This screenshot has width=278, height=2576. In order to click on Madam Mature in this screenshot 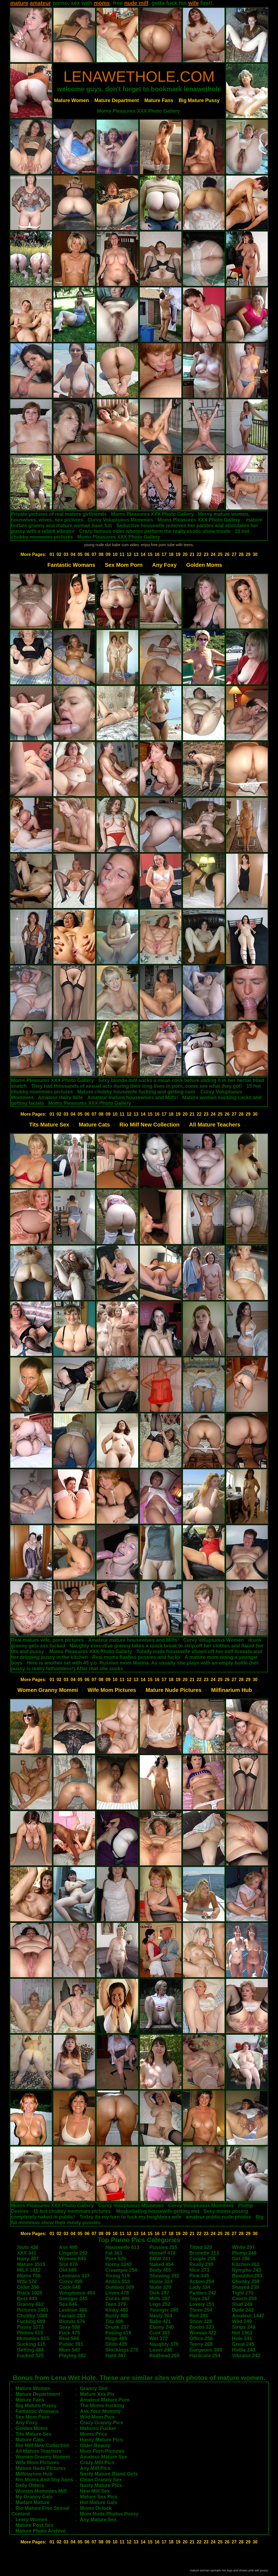, I will do `click(32, 2502)`.